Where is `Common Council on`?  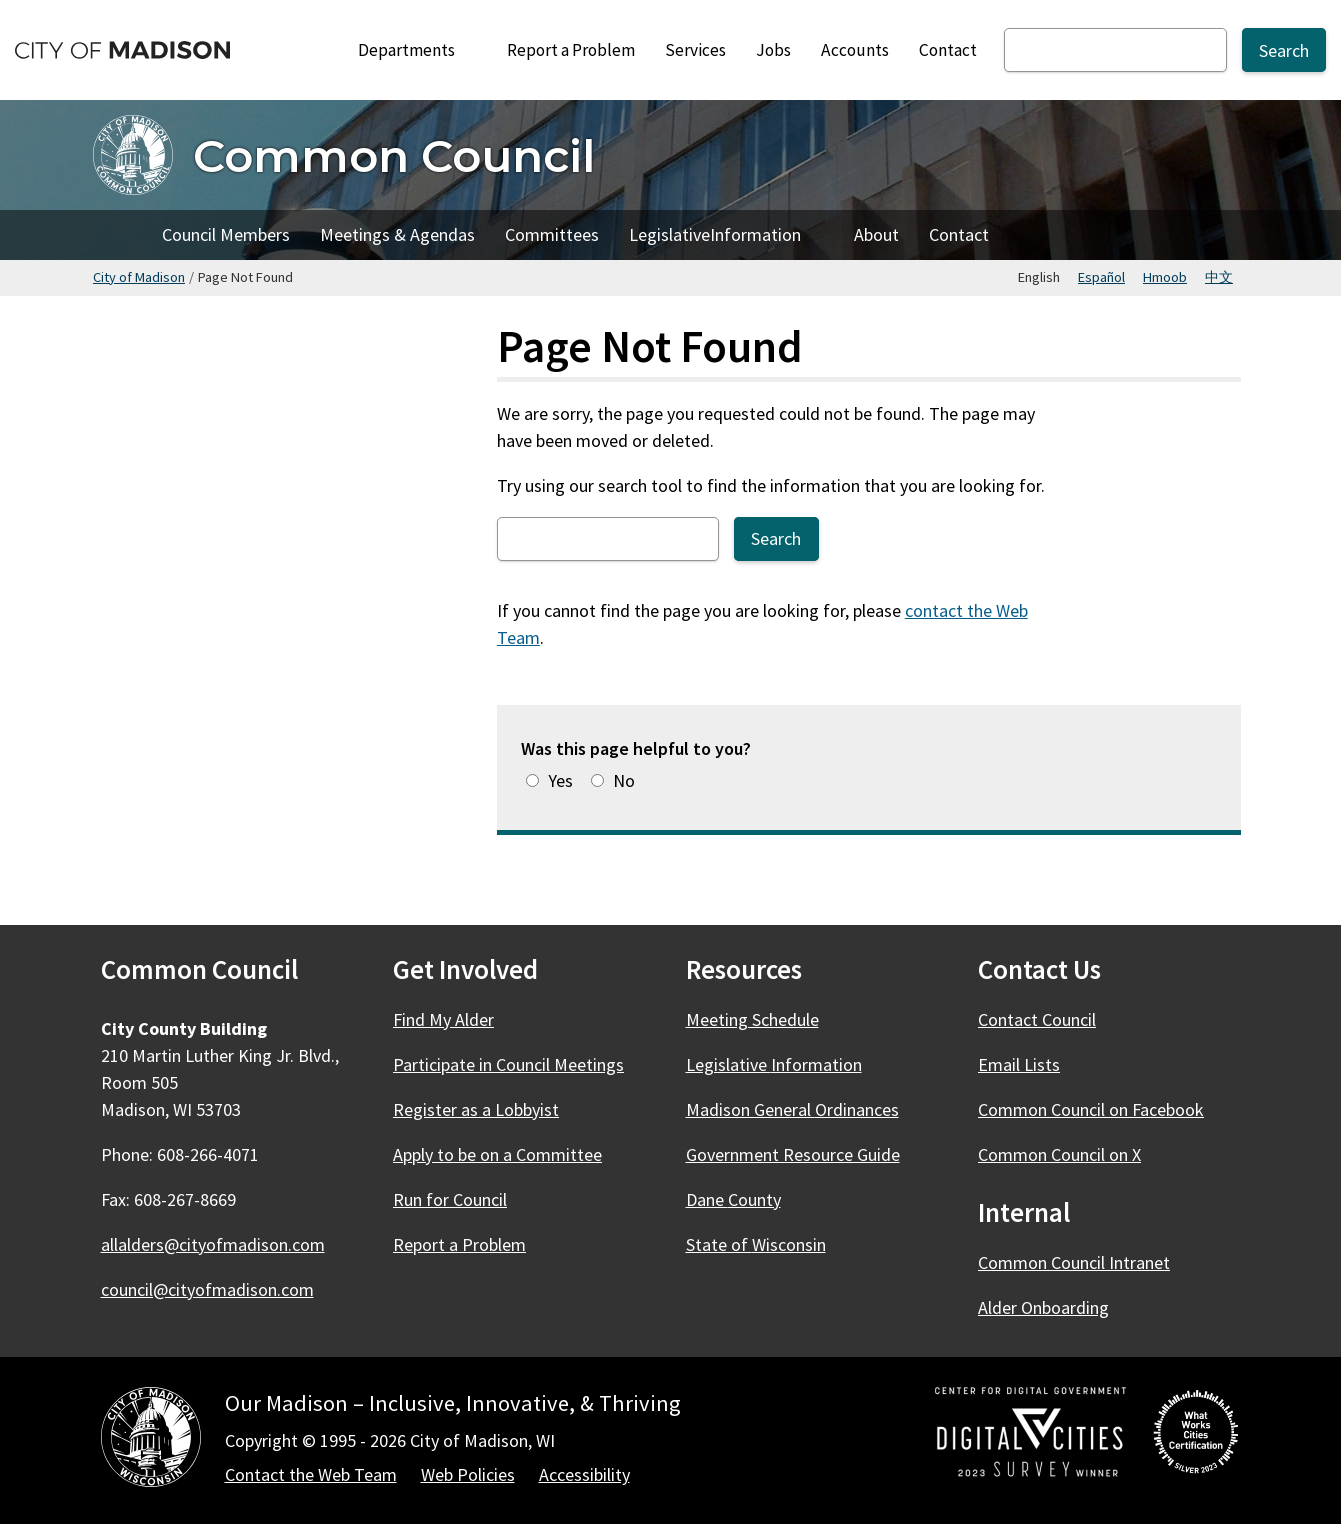
Common Council on is located at coordinates (1102, 1109).